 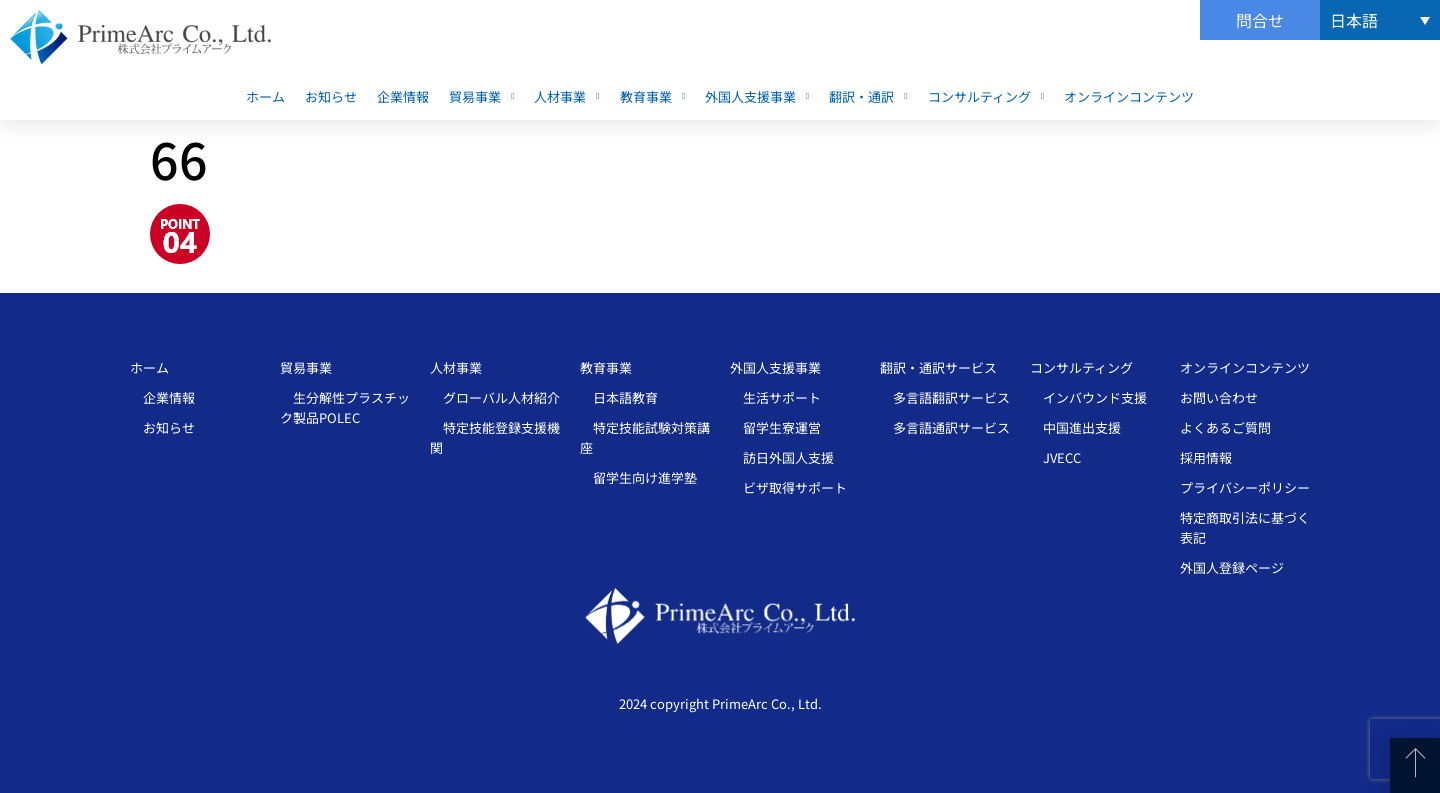 I want to click on ホーム, so click(x=265, y=96).